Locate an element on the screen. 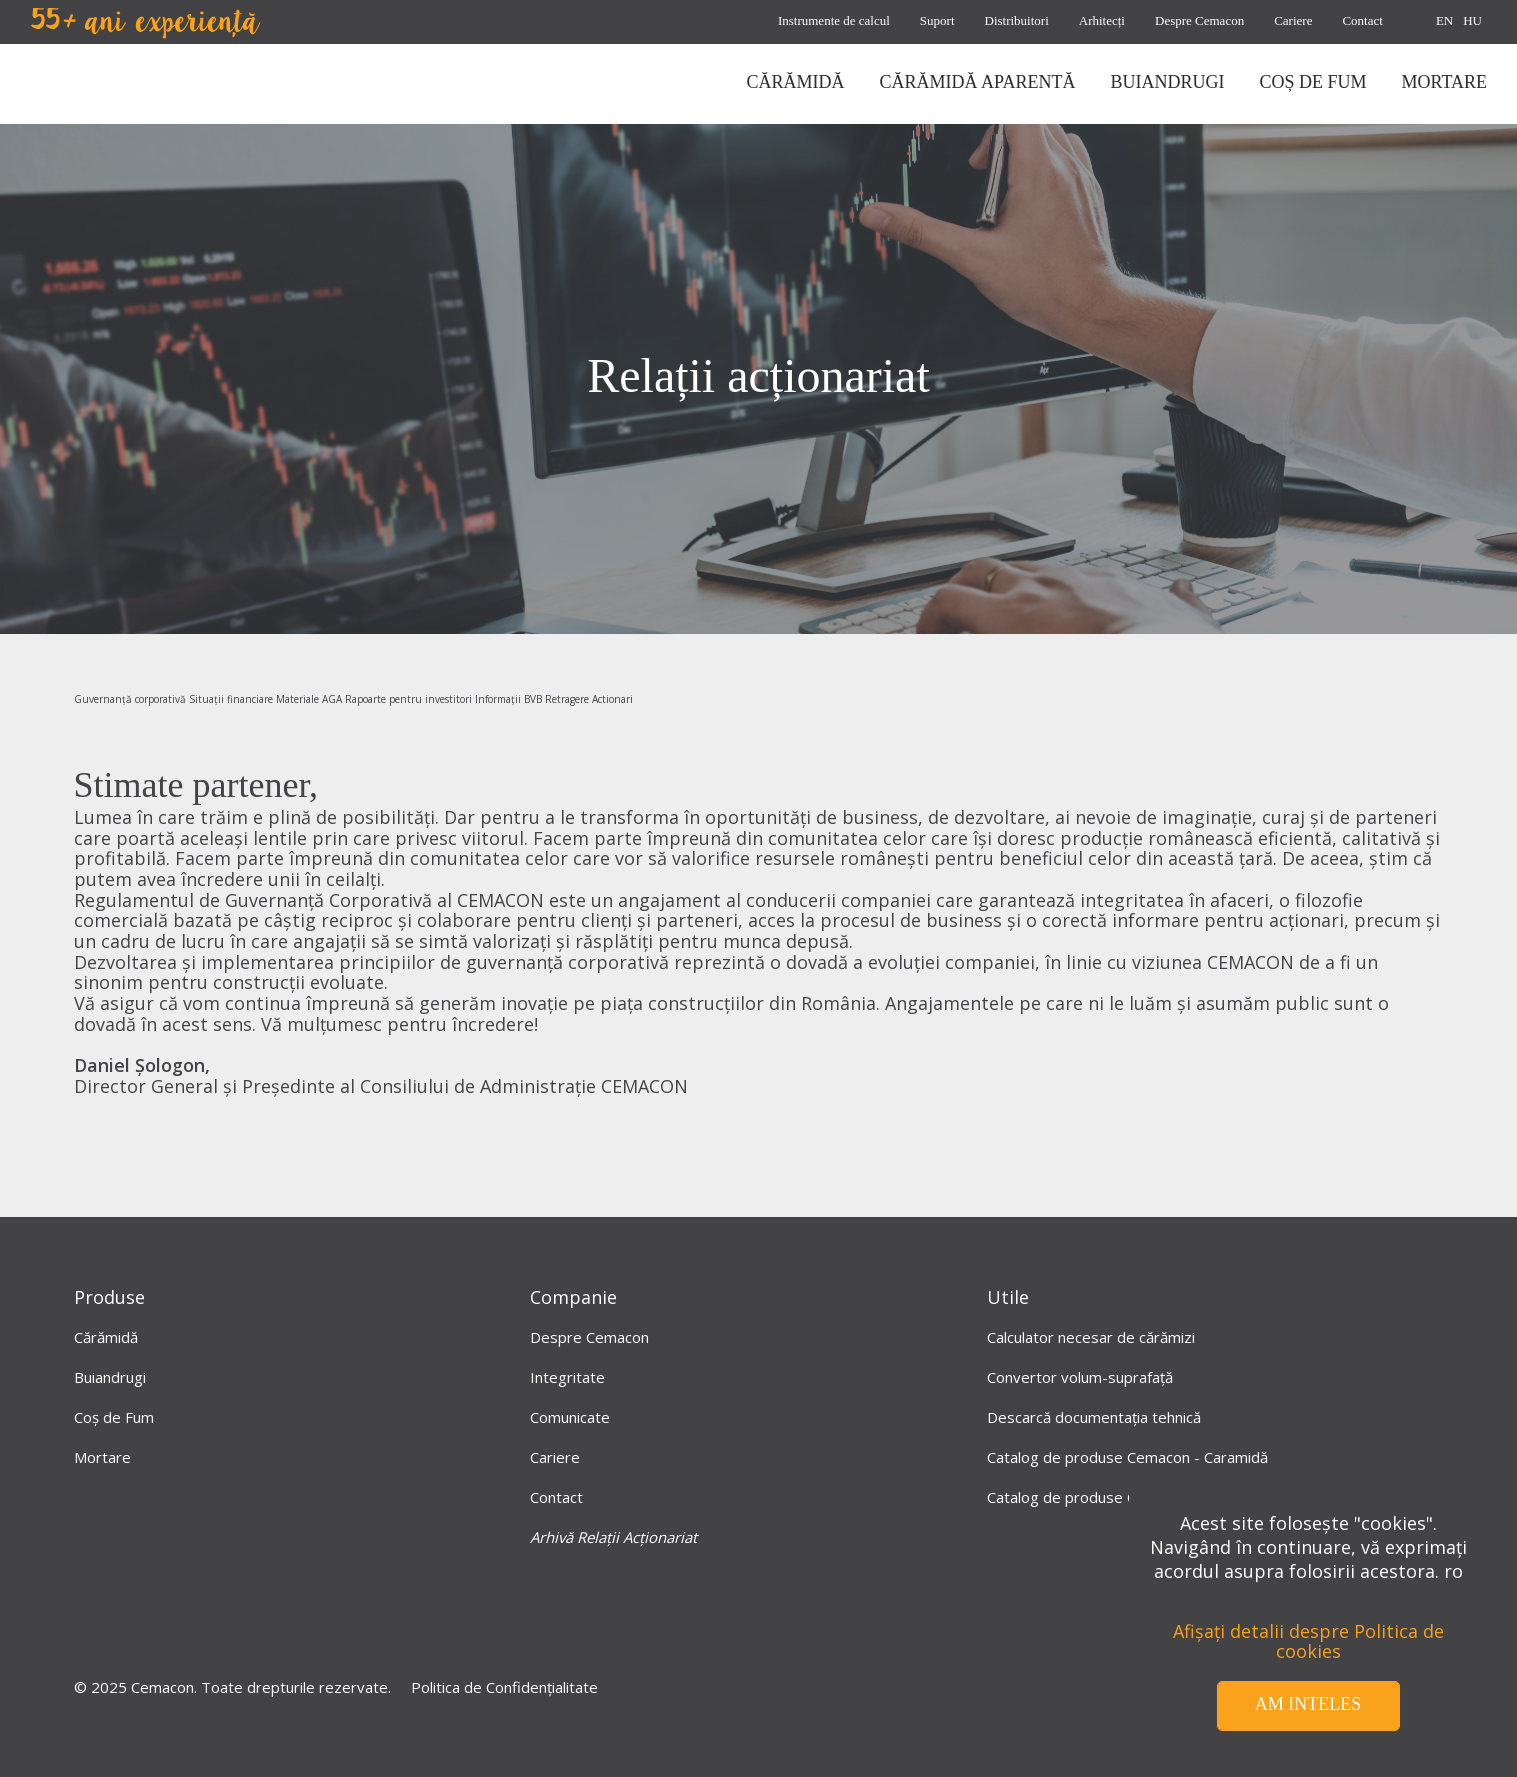  Instrumente de calcul is located at coordinates (834, 21).